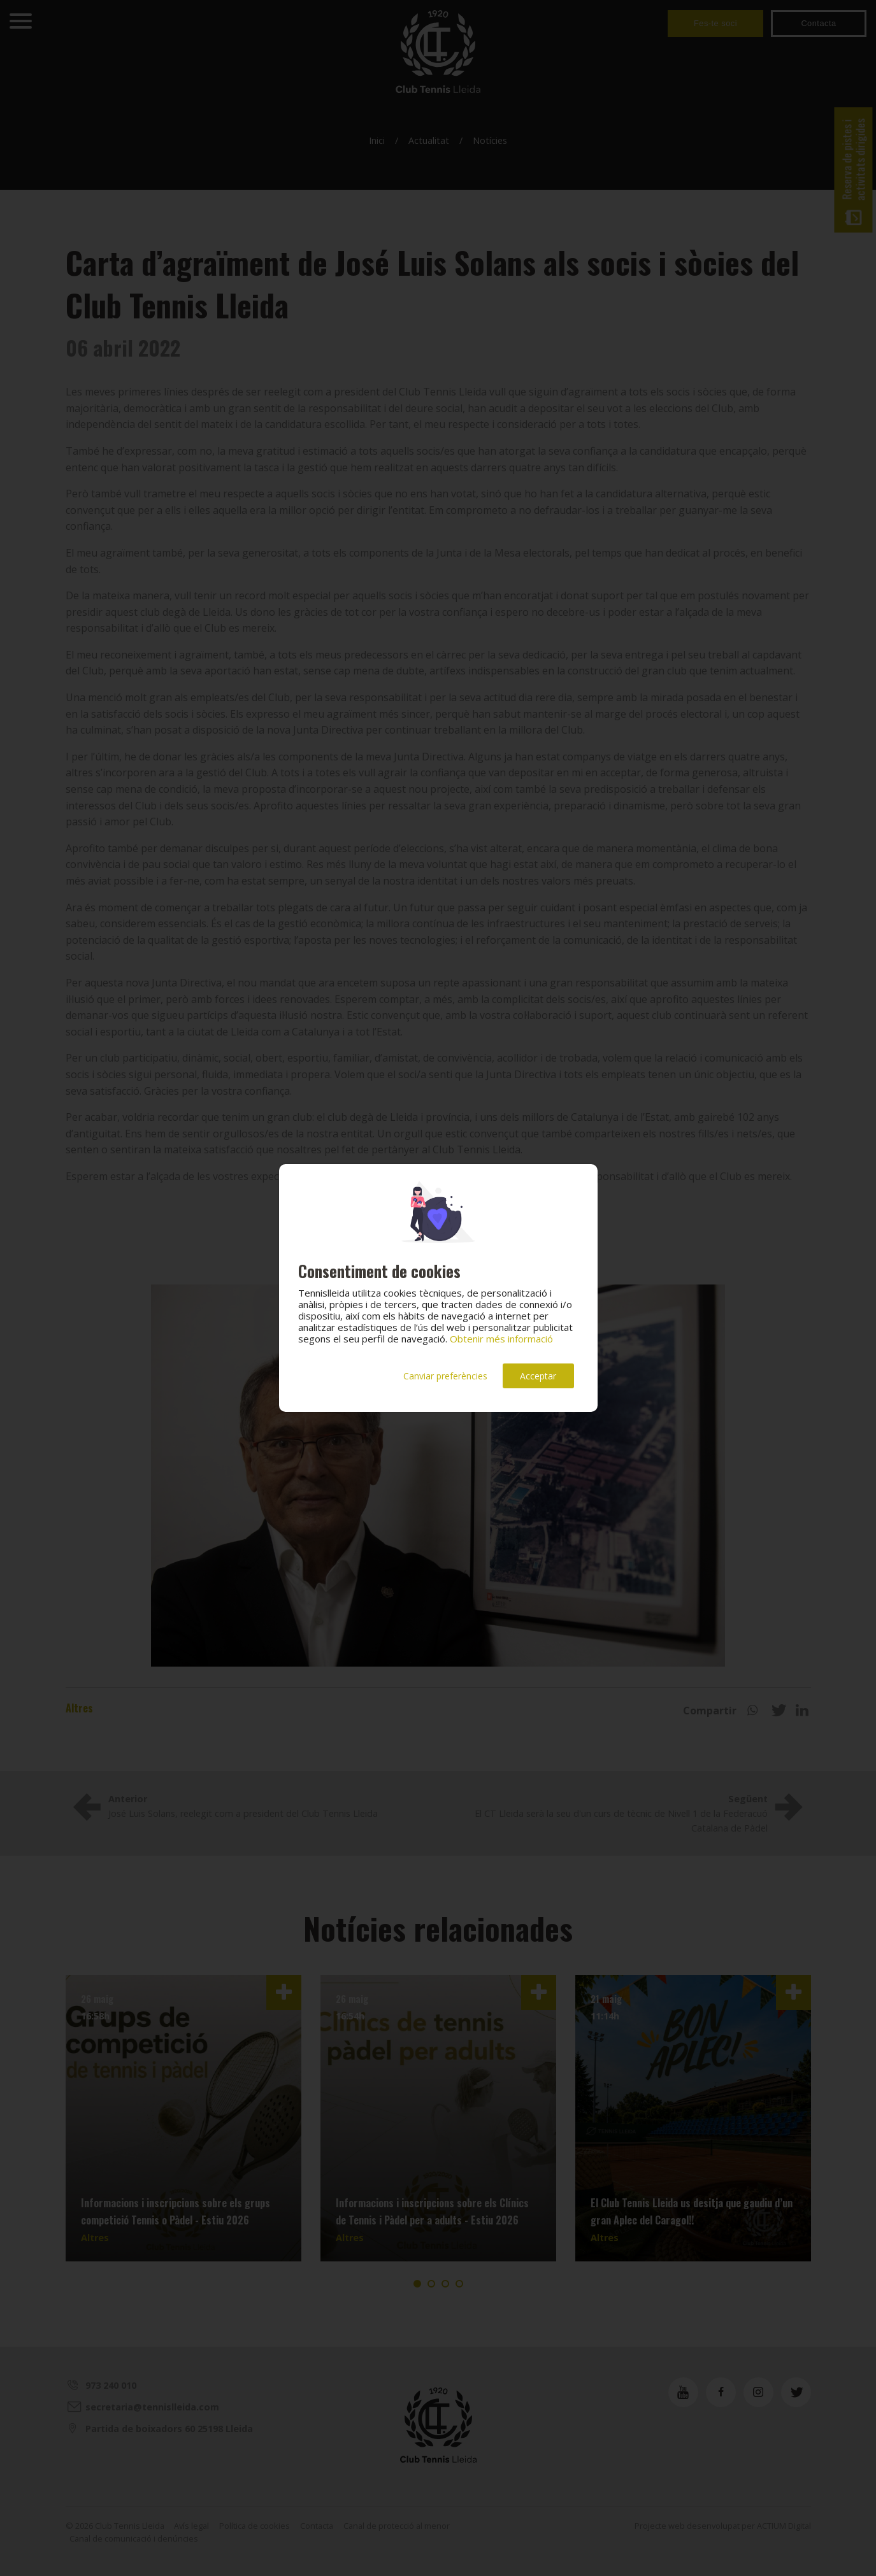  What do you see at coordinates (538, 1376) in the screenshot?
I see `Acceptar` at bounding box center [538, 1376].